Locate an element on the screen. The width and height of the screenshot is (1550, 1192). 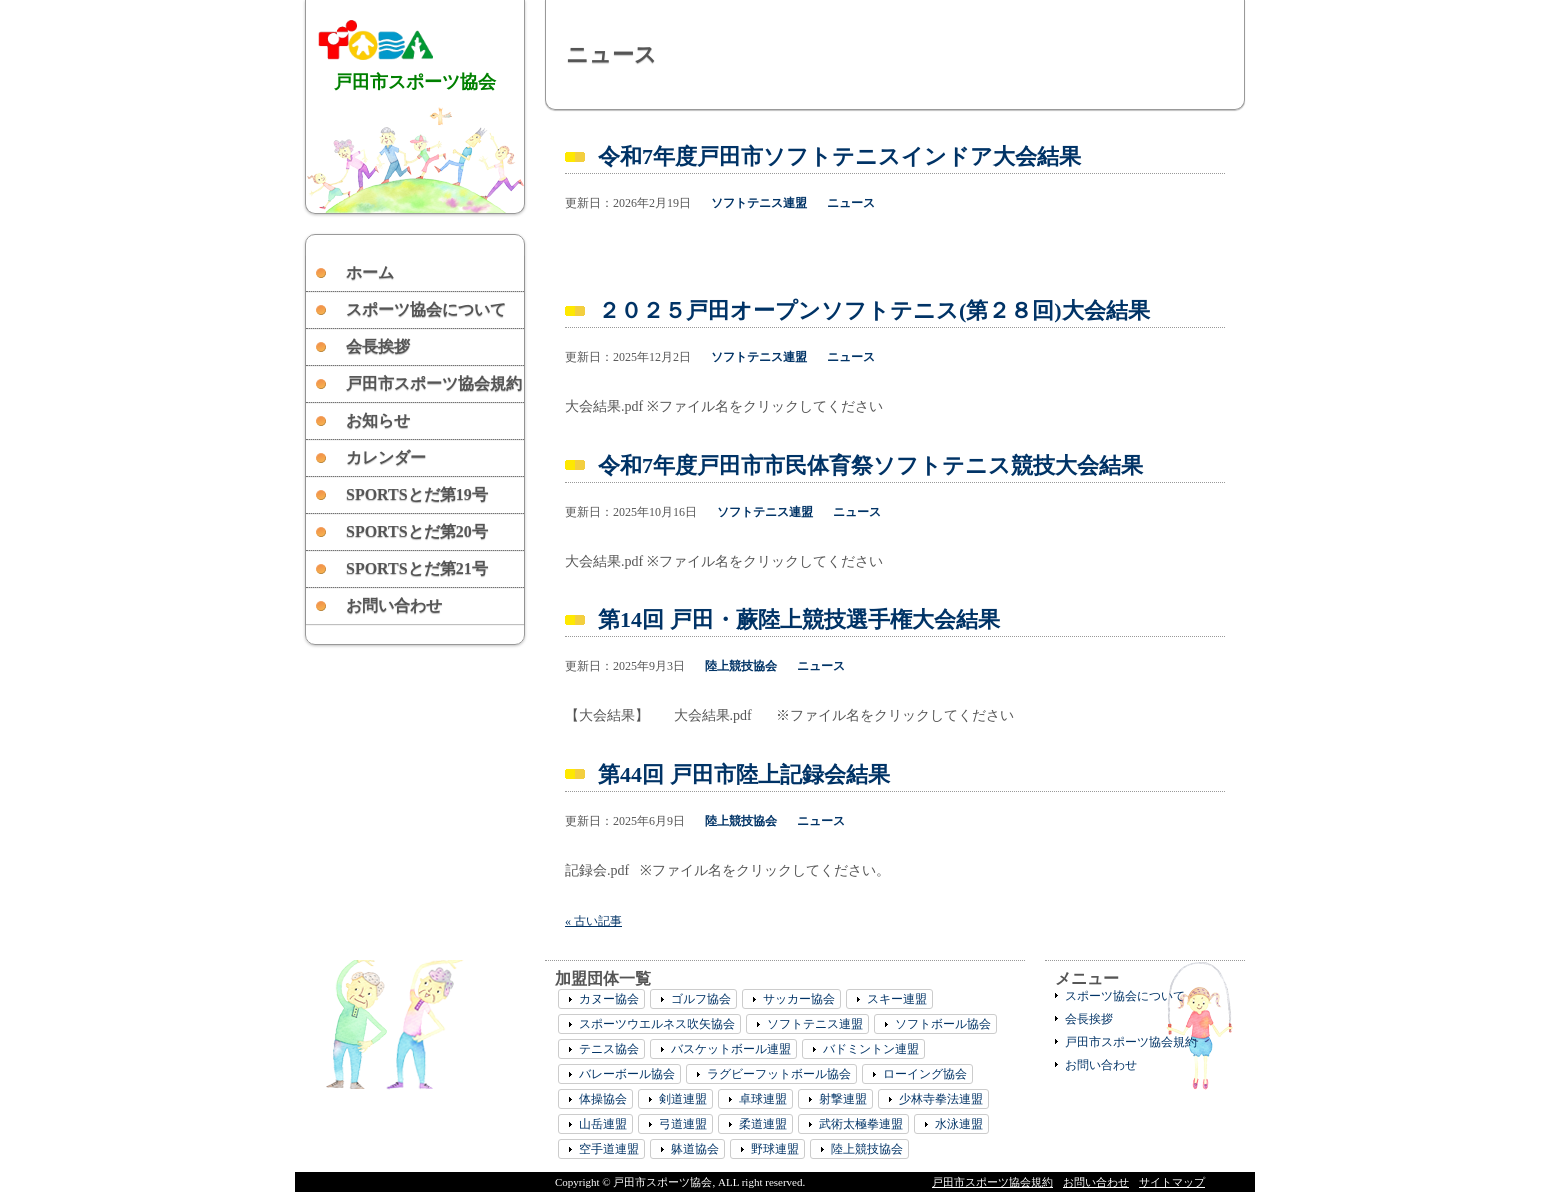
バドミントン連盟 is located at coordinates (871, 1049).